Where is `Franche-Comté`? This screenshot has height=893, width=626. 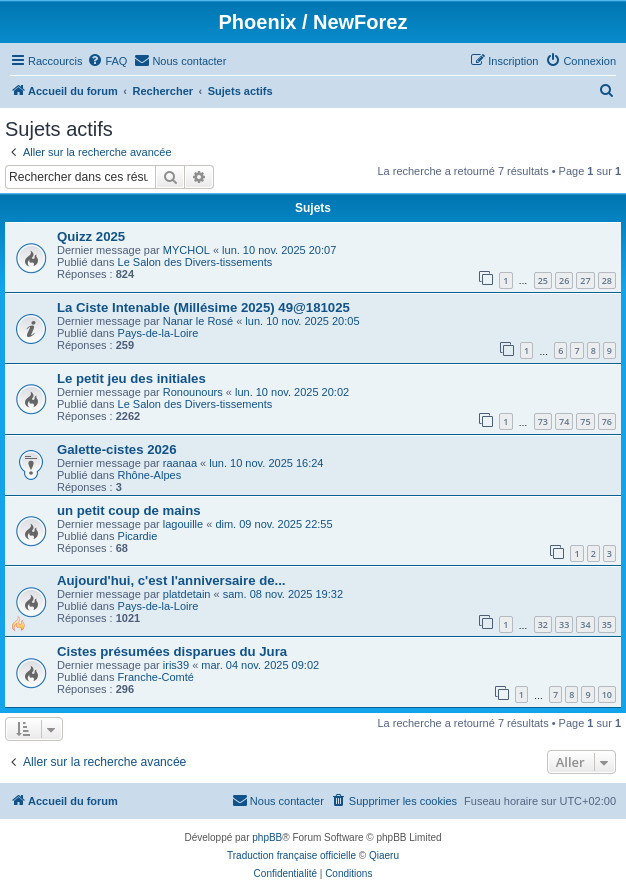
Franche-Comté is located at coordinates (156, 677).